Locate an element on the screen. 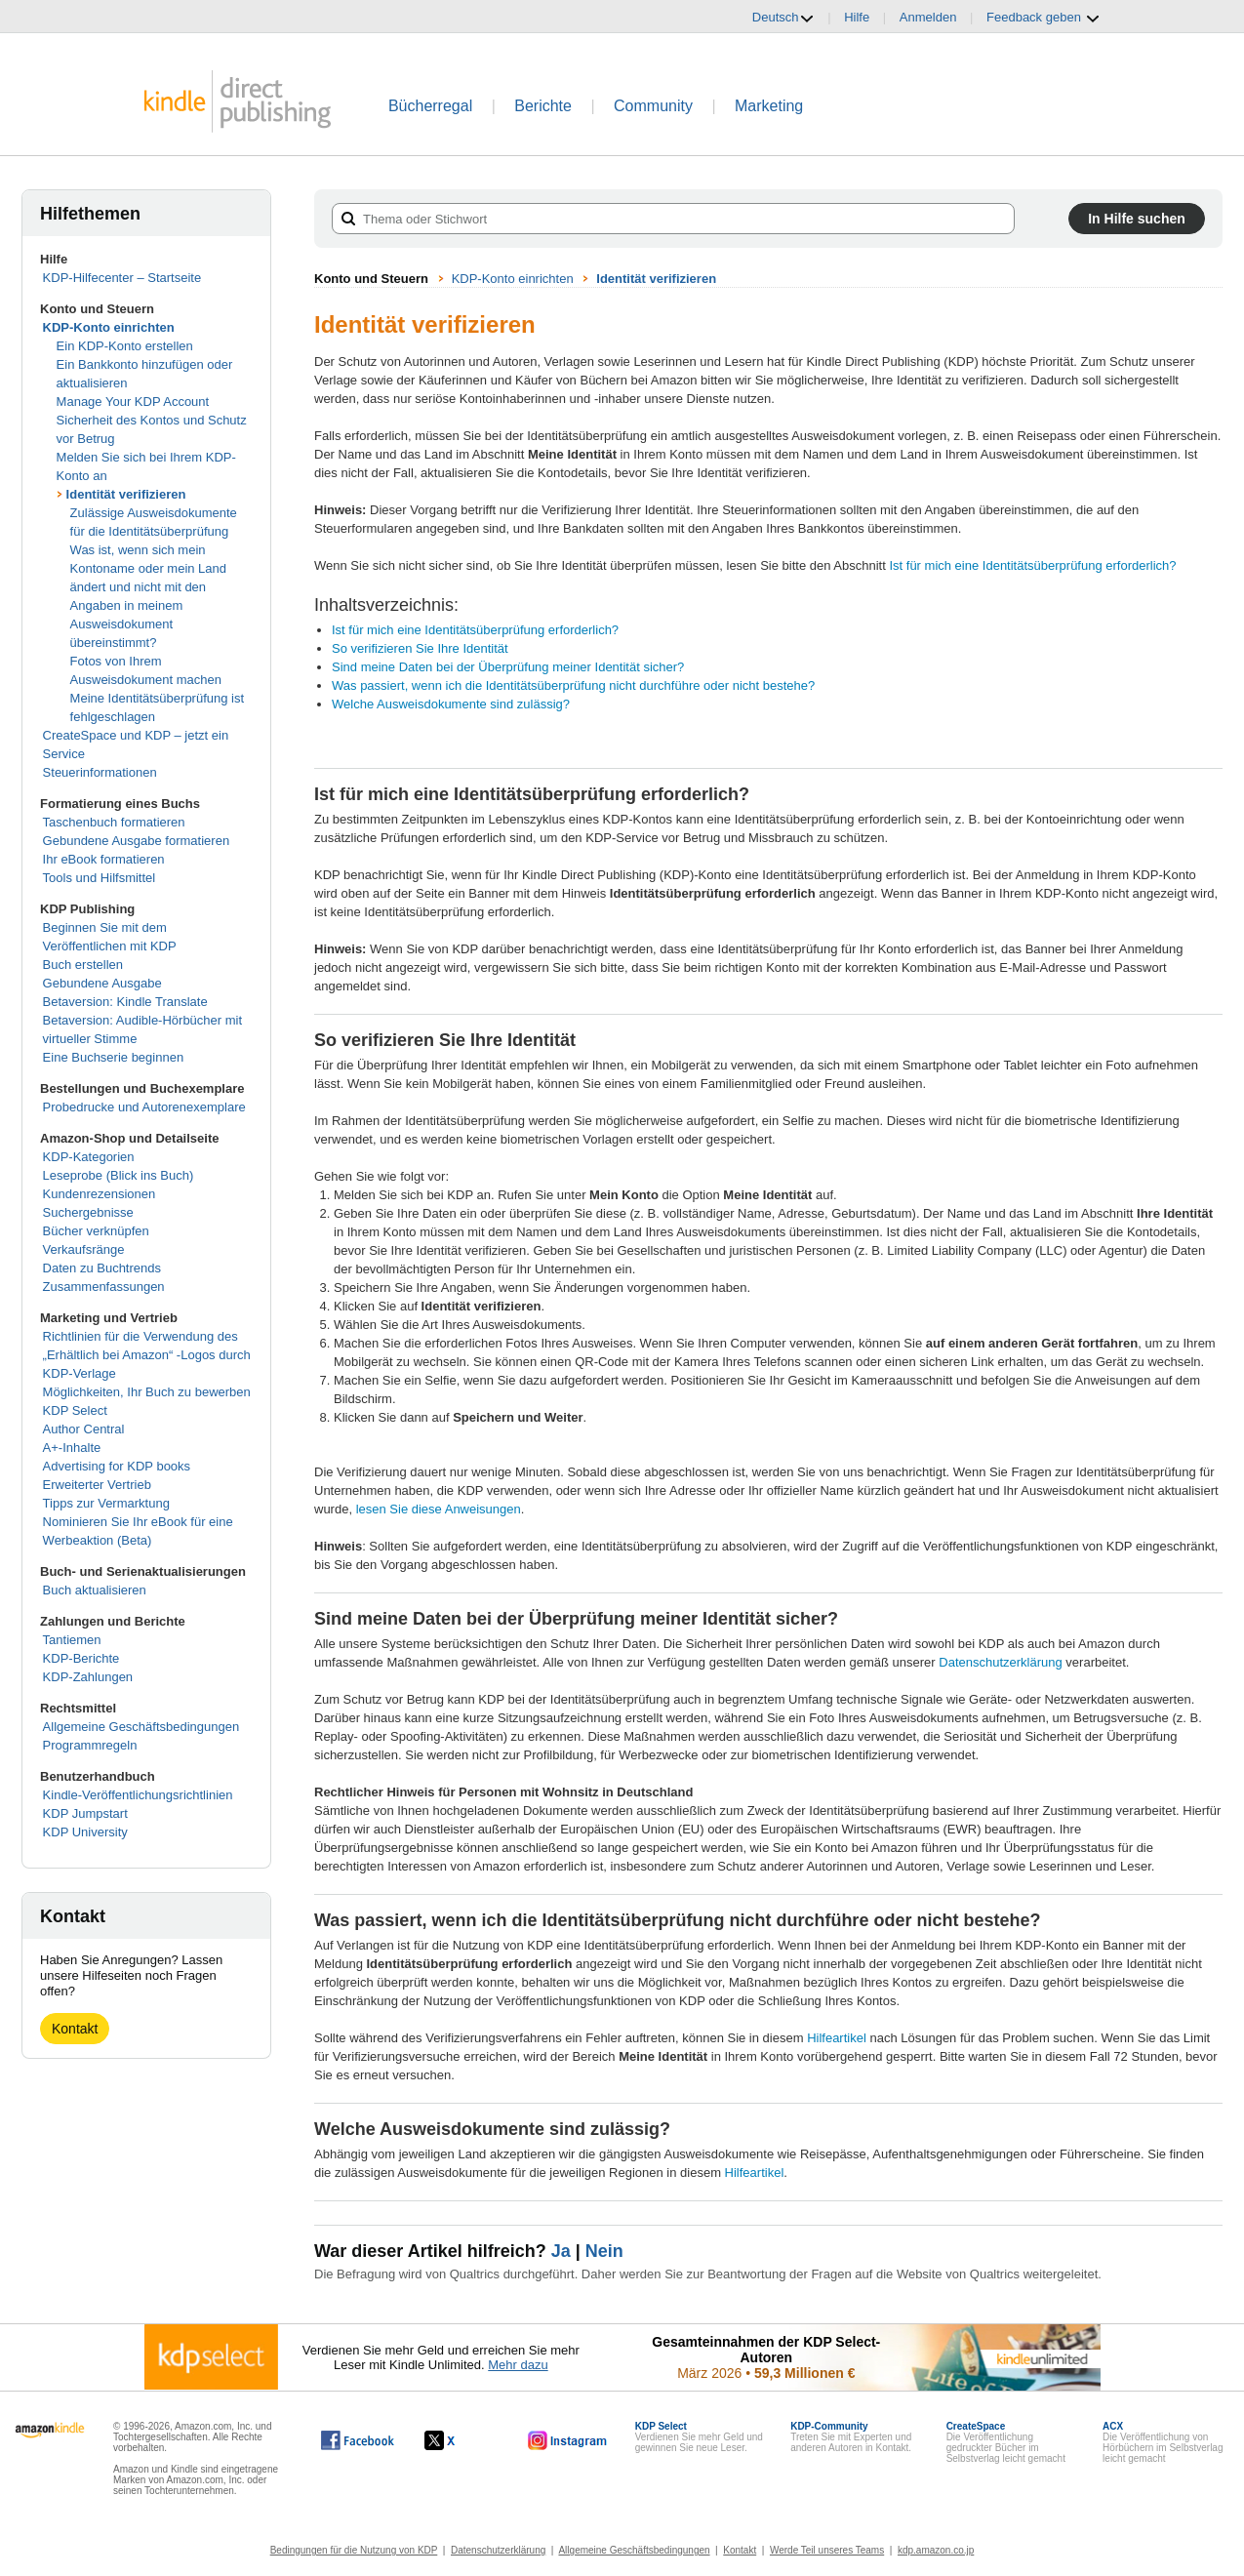 This screenshot has height=2576, width=1244. KDP Select is located at coordinates (75, 1410).